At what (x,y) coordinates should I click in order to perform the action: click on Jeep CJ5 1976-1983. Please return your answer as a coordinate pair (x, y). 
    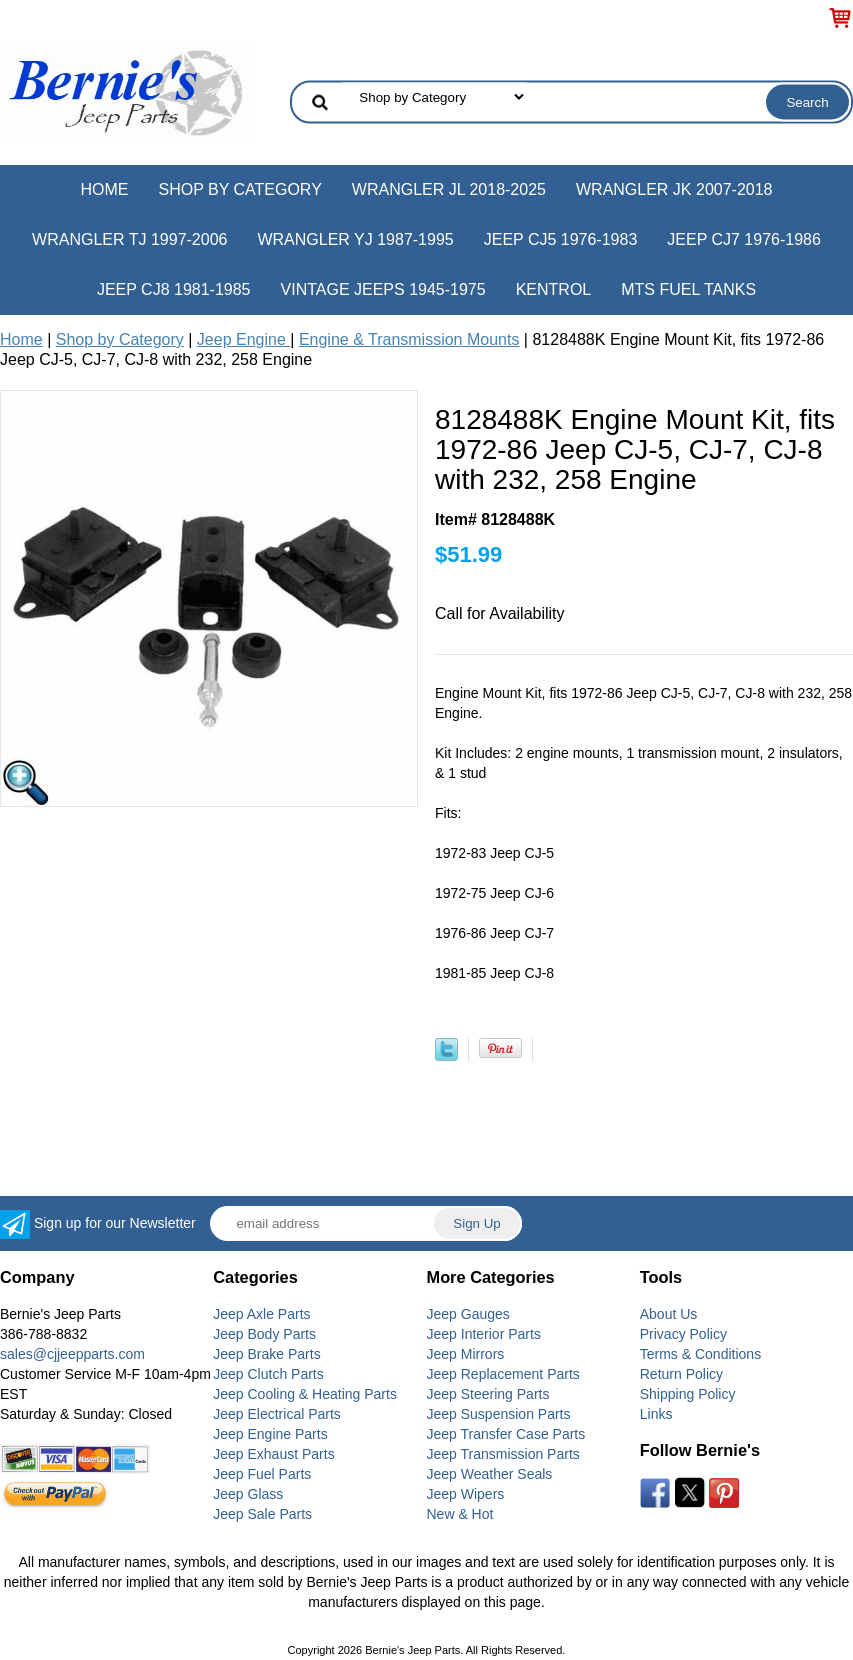
    Looking at the image, I should click on (561, 239).